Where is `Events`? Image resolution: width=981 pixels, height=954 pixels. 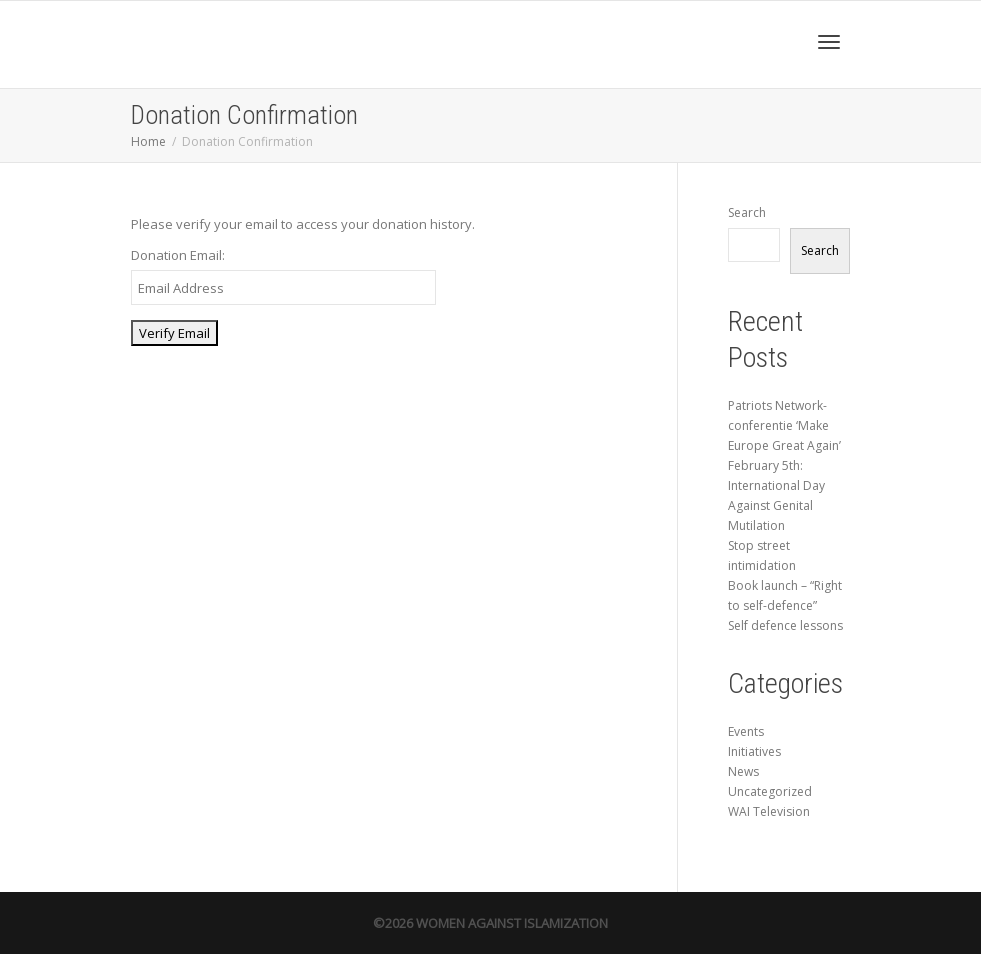 Events is located at coordinates (746, 731).